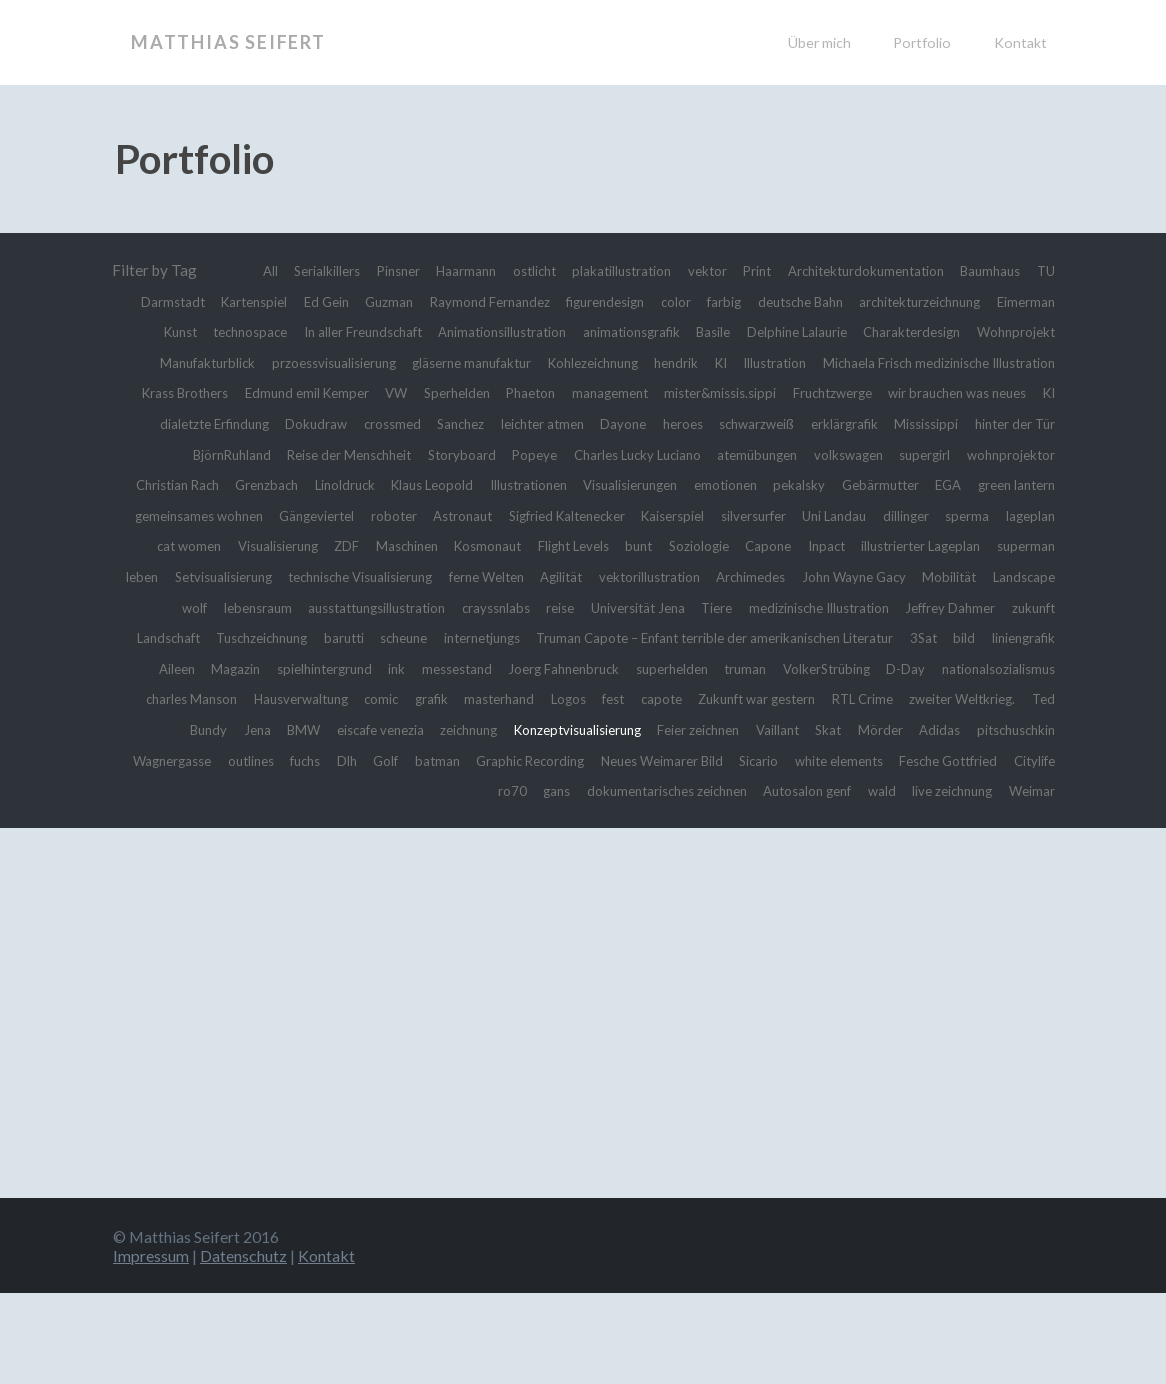 The height and width of the screenshot is (1384, 1166). What do you see at coordinates (700, 729) in the screenshot?
I see `truman` at bounding box center [700, 729].